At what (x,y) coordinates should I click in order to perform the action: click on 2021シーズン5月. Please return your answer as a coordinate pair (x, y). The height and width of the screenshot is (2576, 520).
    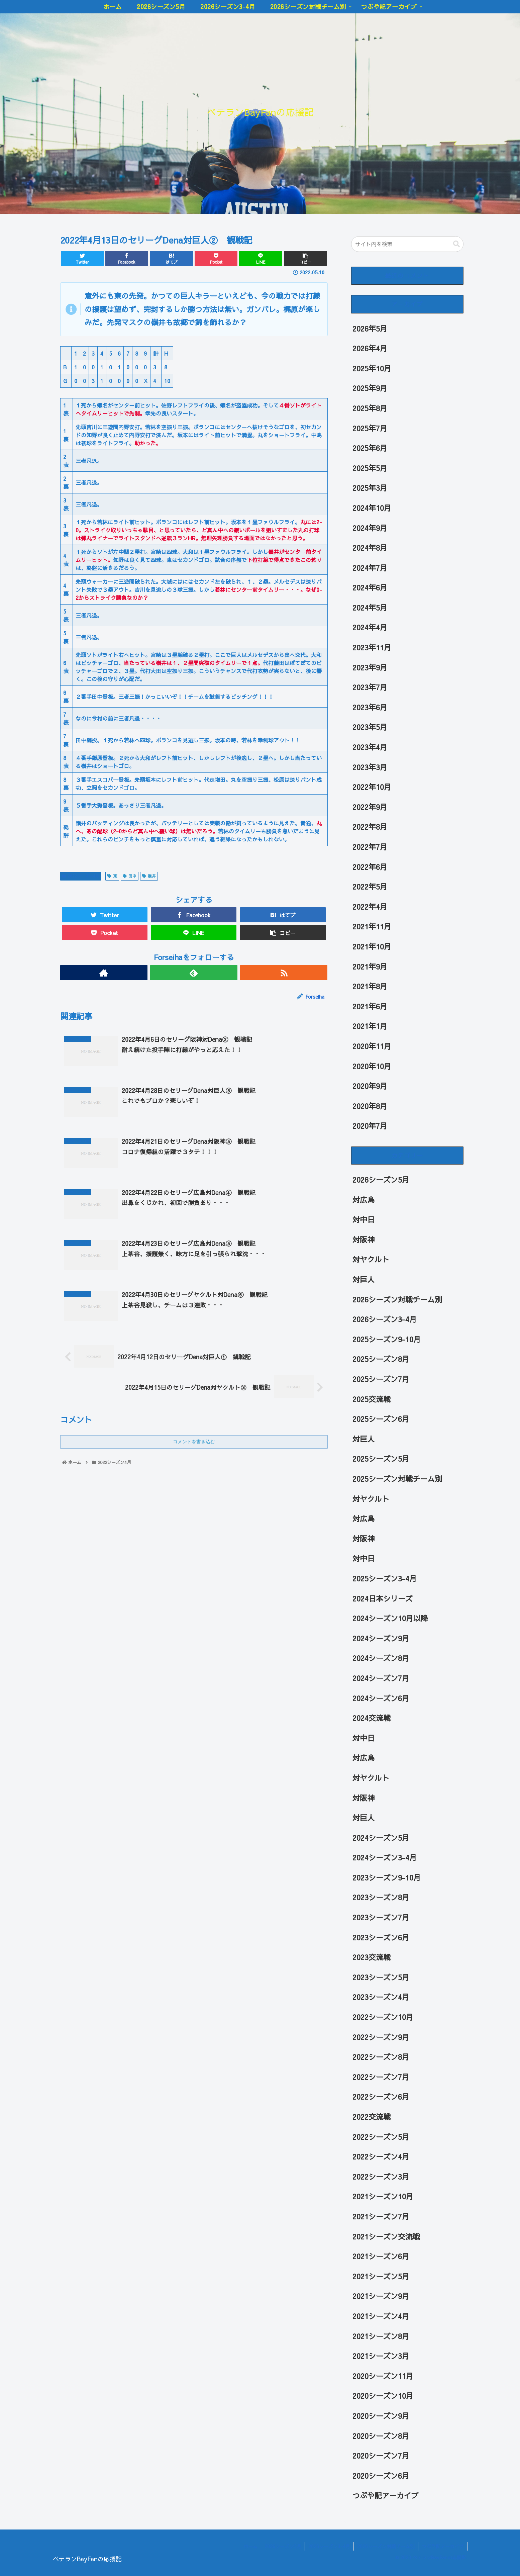
    Looking at the image, I should click on (380, 2276).